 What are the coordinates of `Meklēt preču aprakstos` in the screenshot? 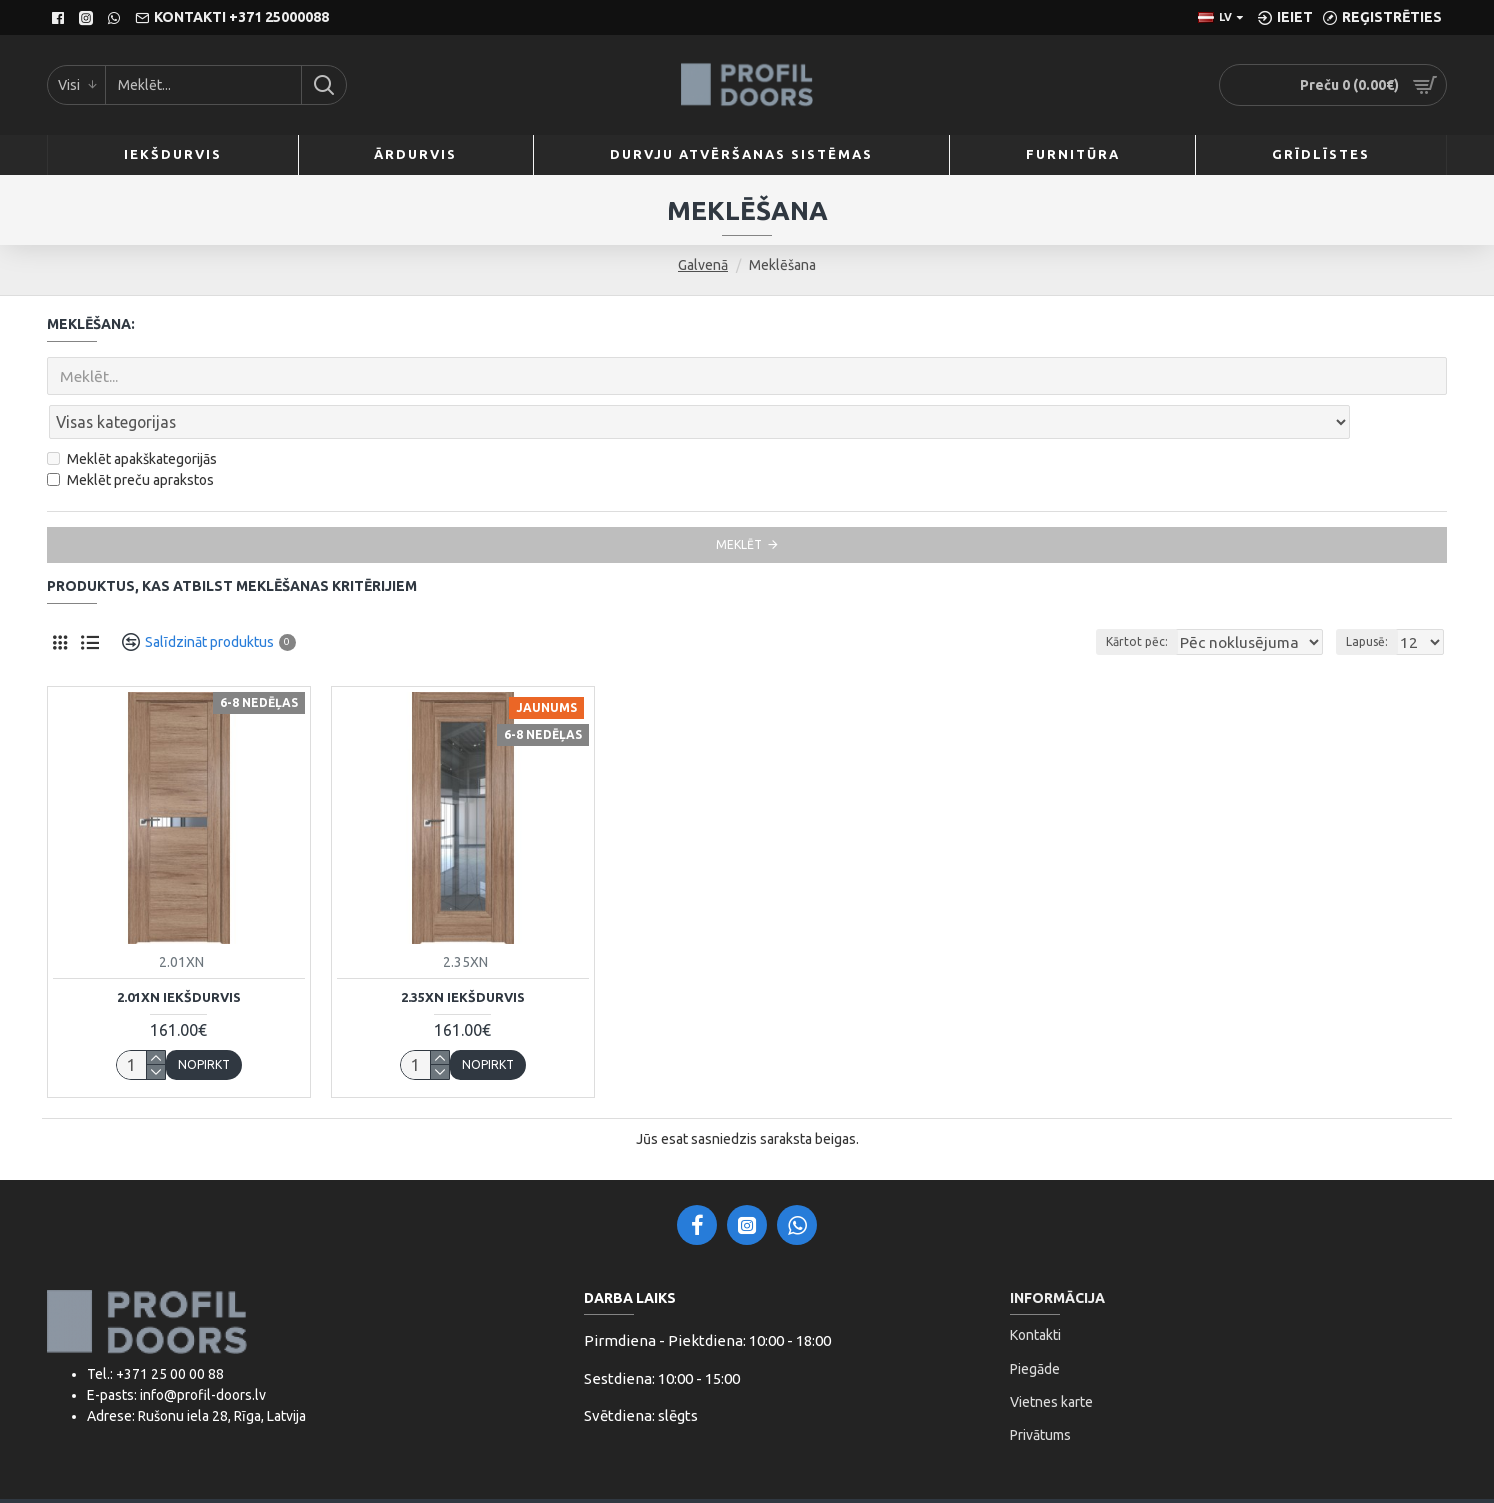 It's located at (130, 436).